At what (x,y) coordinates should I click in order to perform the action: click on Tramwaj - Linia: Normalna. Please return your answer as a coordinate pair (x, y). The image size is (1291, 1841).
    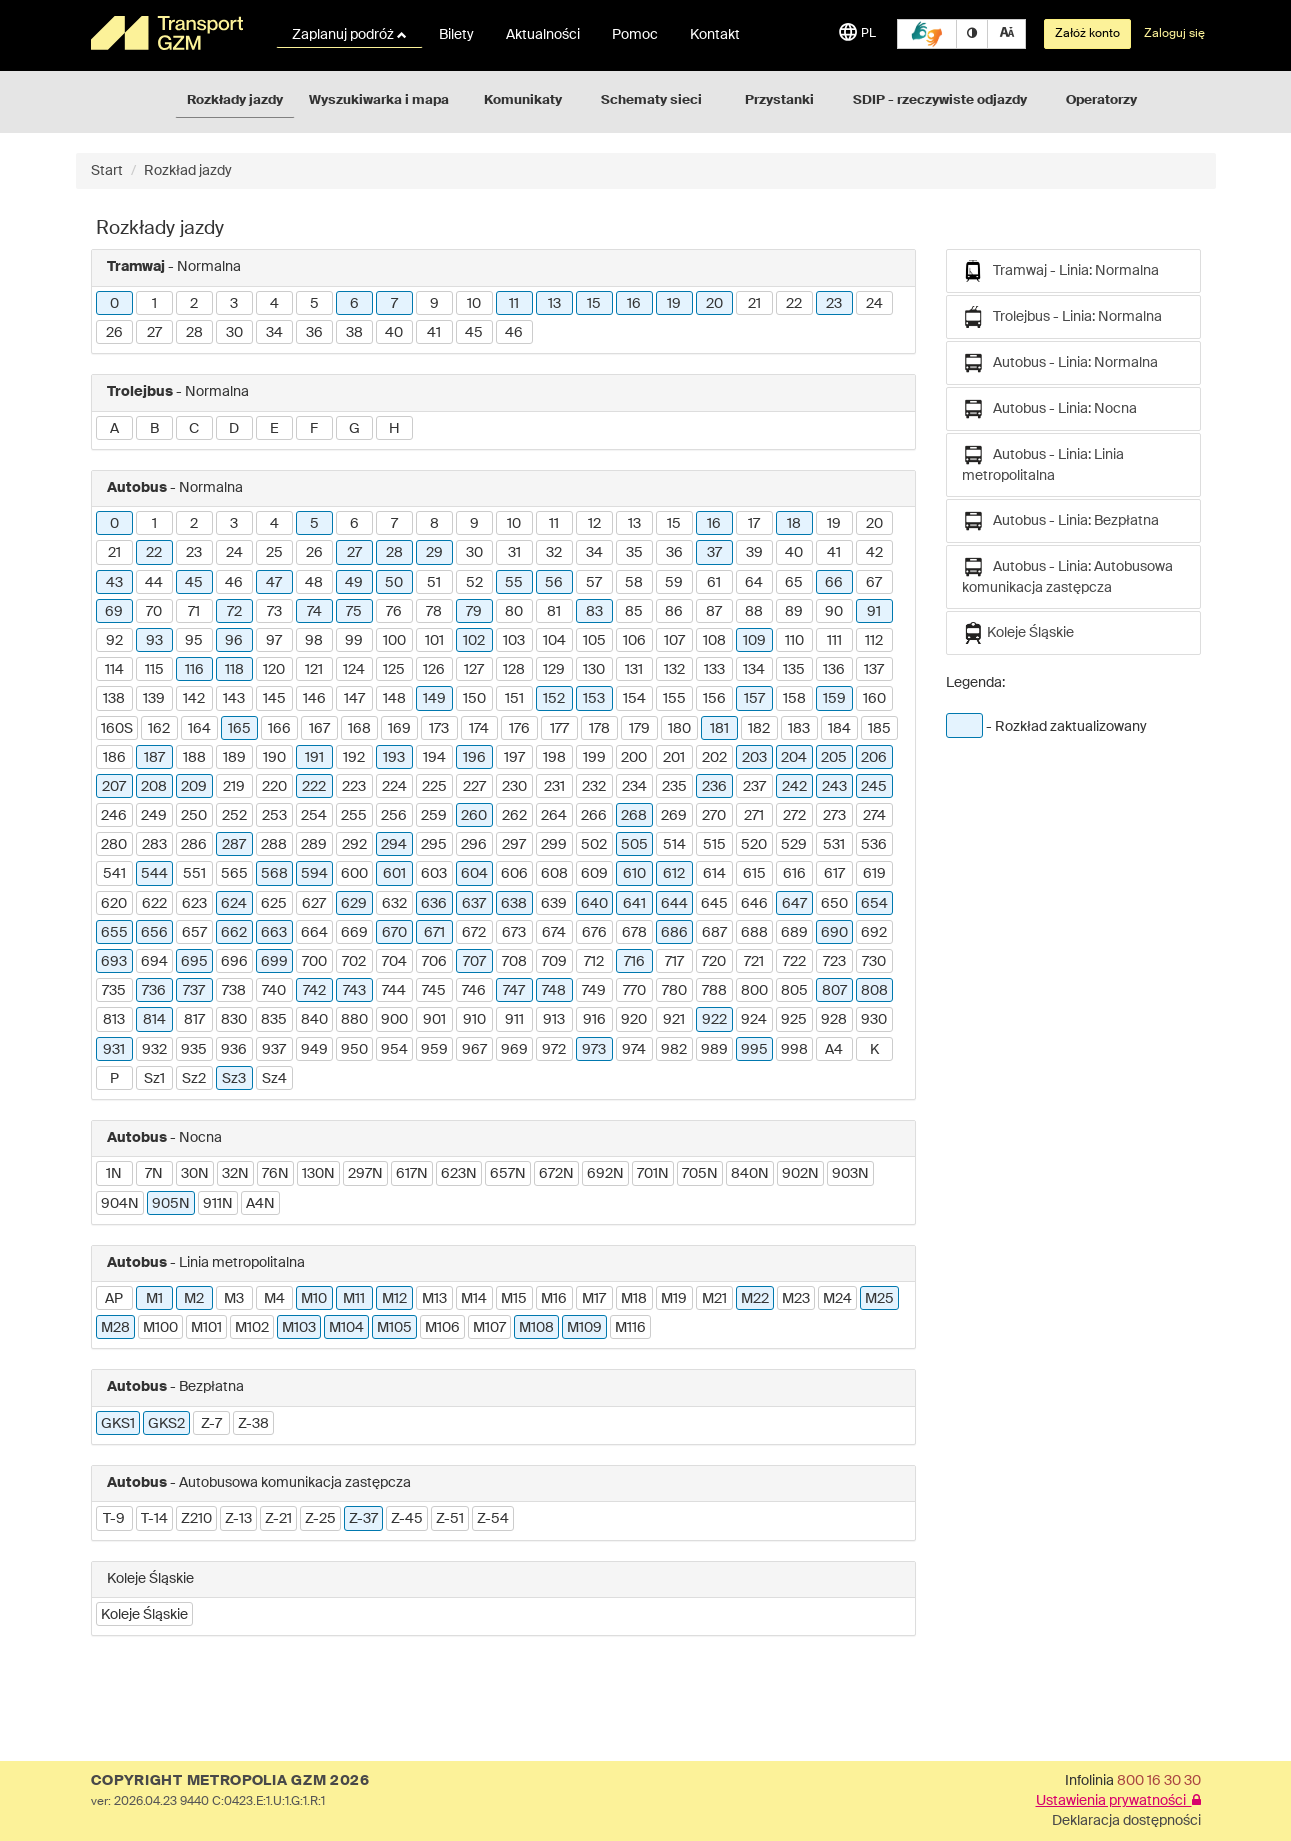
    Looking at the image, I should click on (1060, 271).